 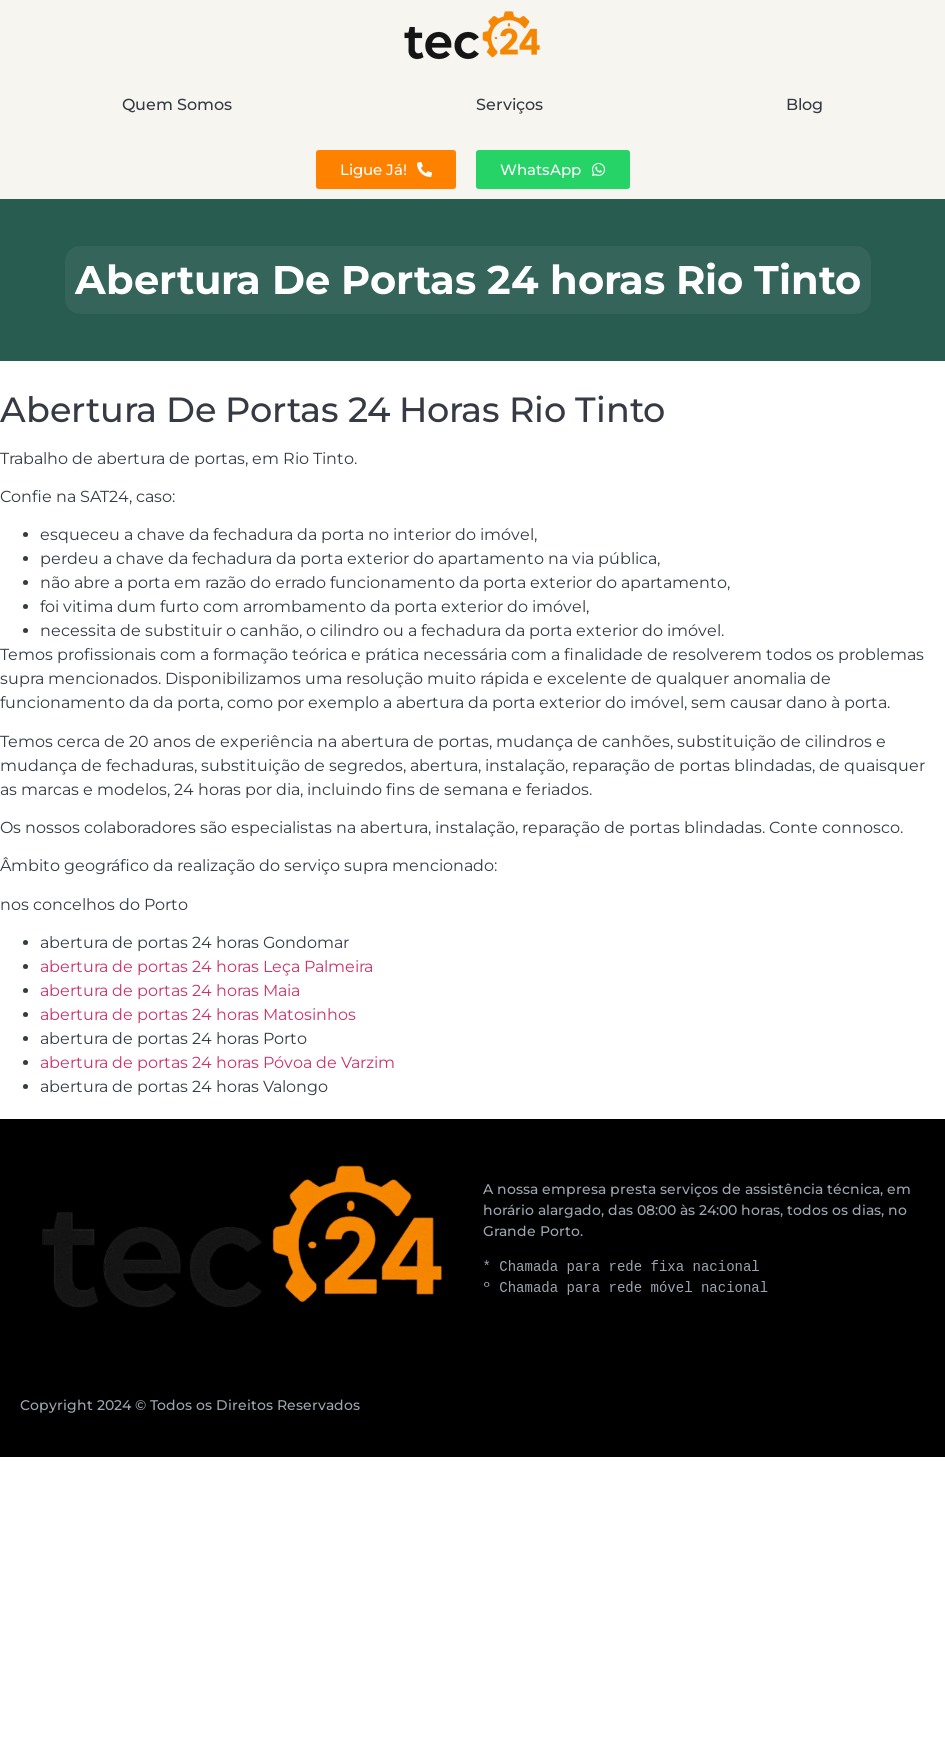 I want to click on Quem Somos, so click(x=177, y=104).